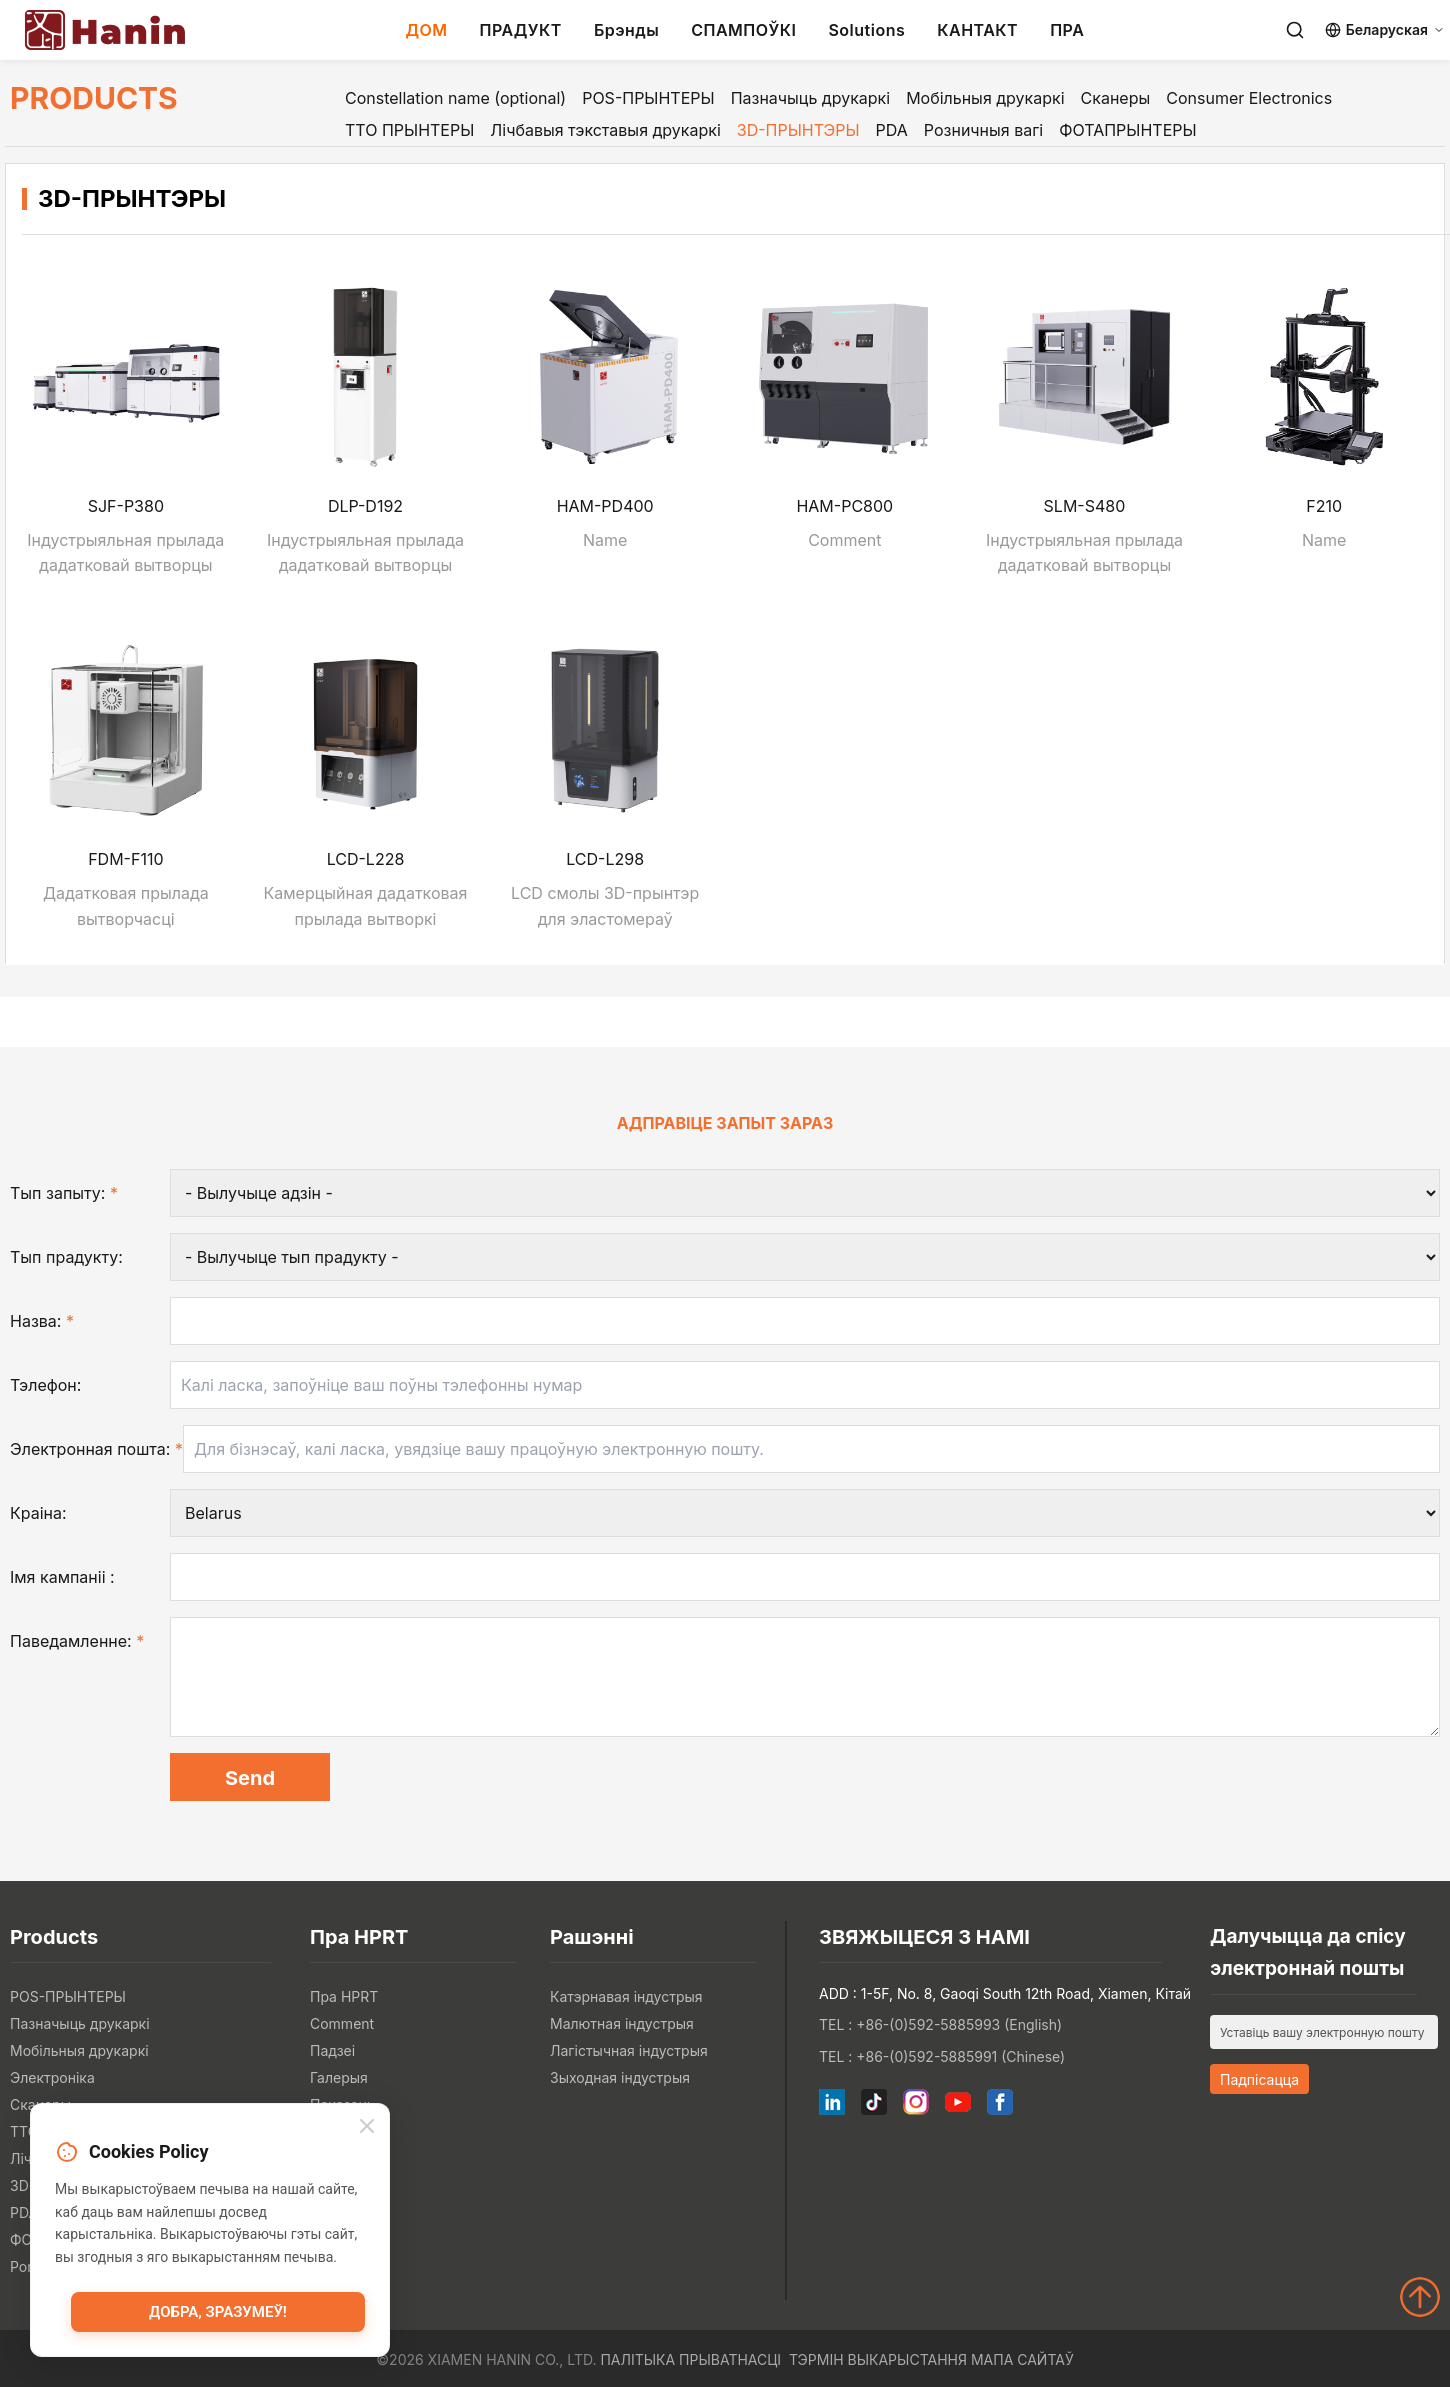 The width and height of the screenshot is (1450, 2387). What do you see at coordinates (605, 506) in the screenshot?
I see `HAM-PD400` at bounding box center [605, 506].